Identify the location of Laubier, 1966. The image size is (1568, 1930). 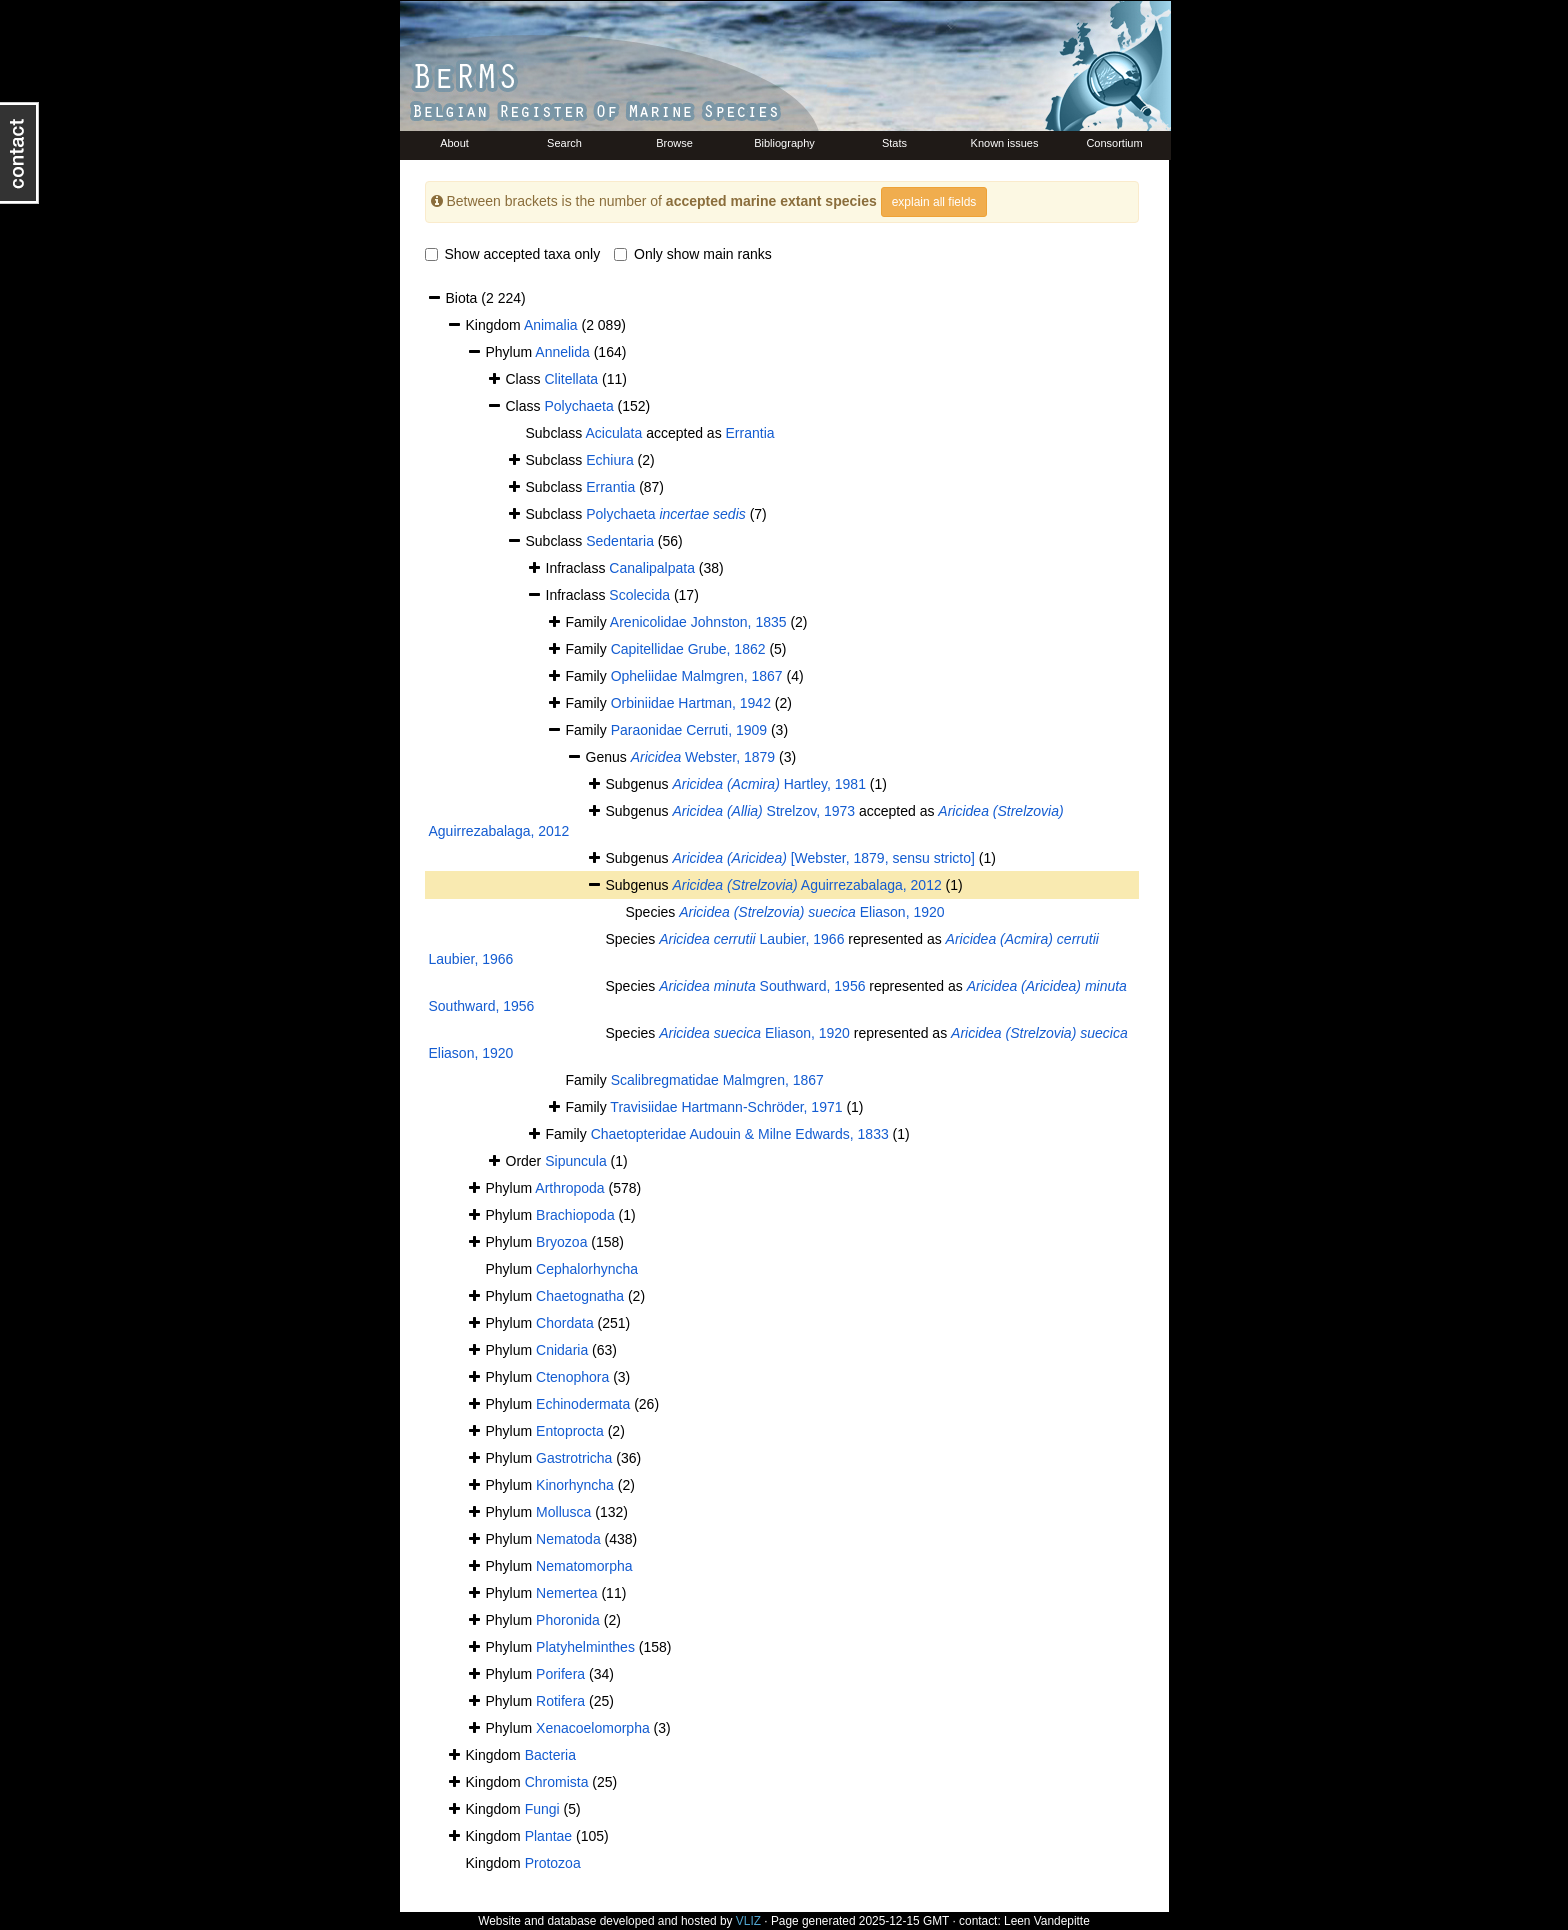
(751, 939).